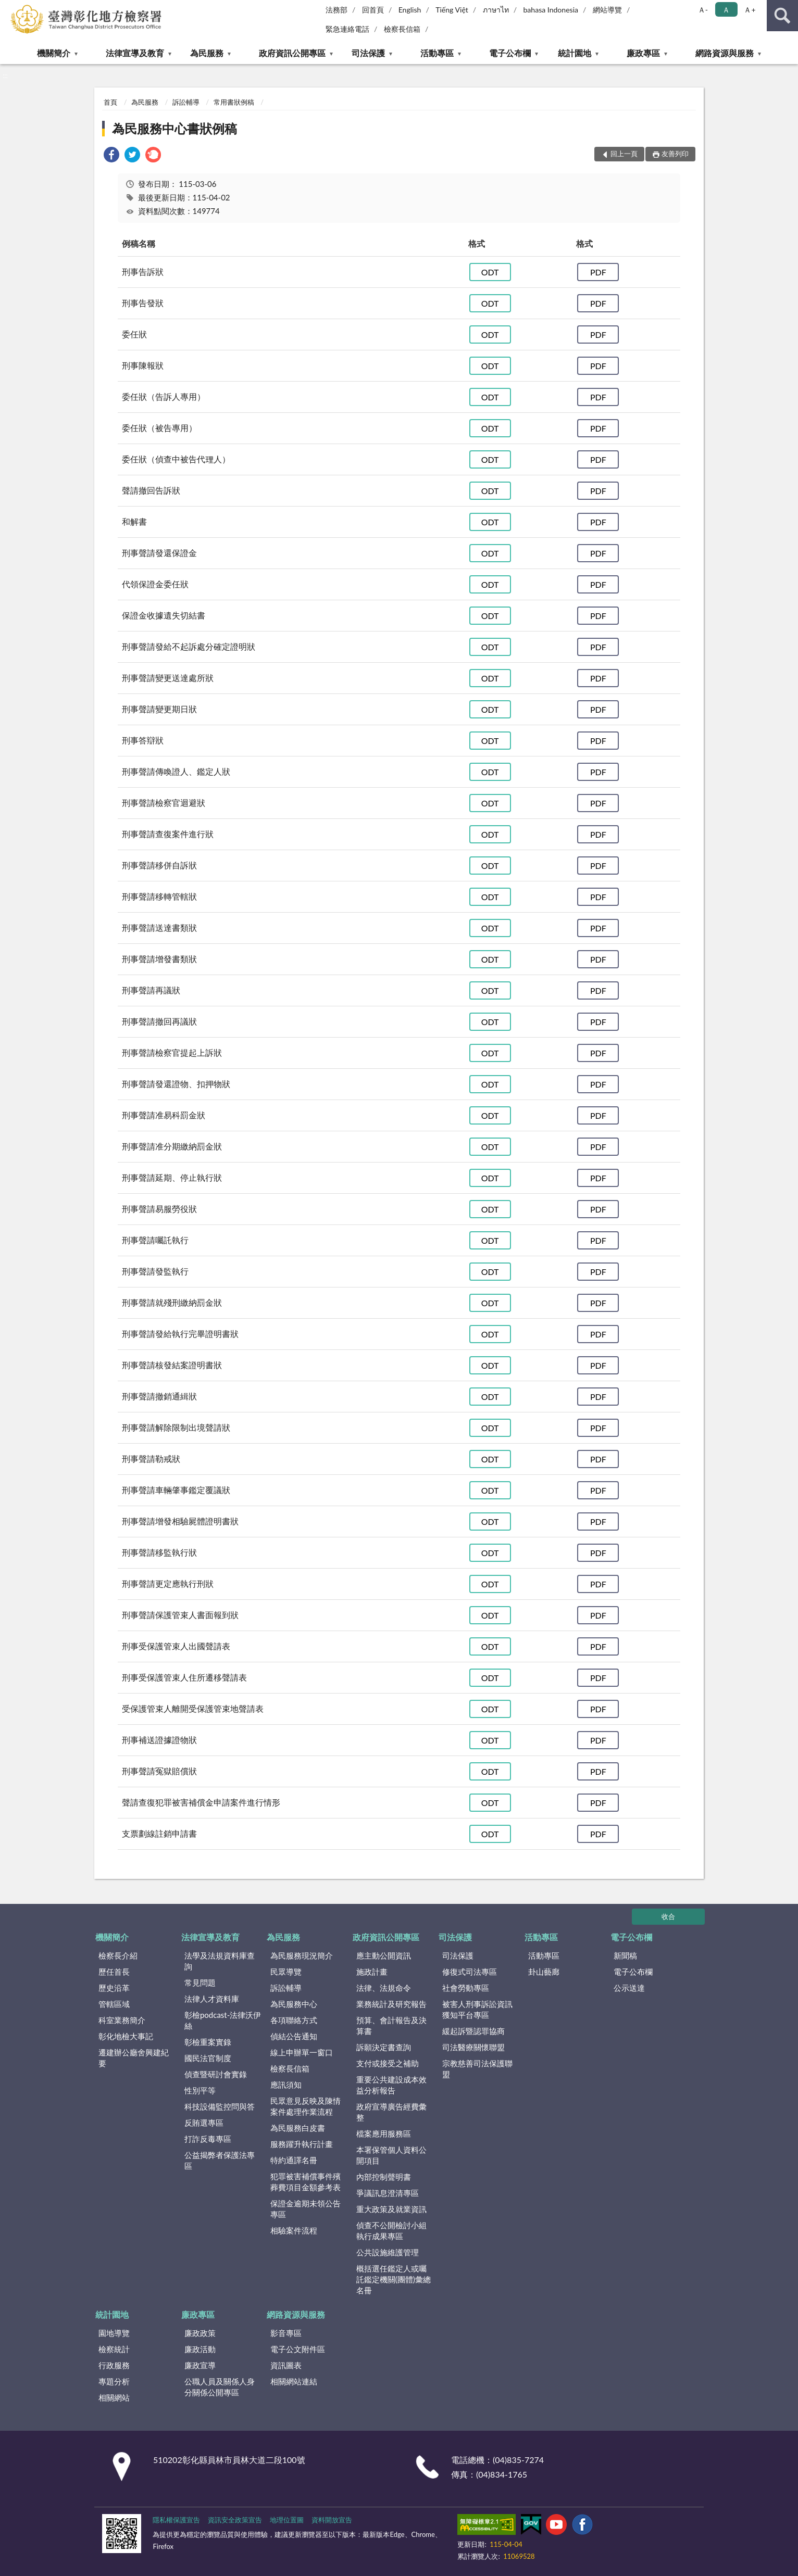 This screenshot has width=798, height=2576. I want to click on [link], so click(111, 156).